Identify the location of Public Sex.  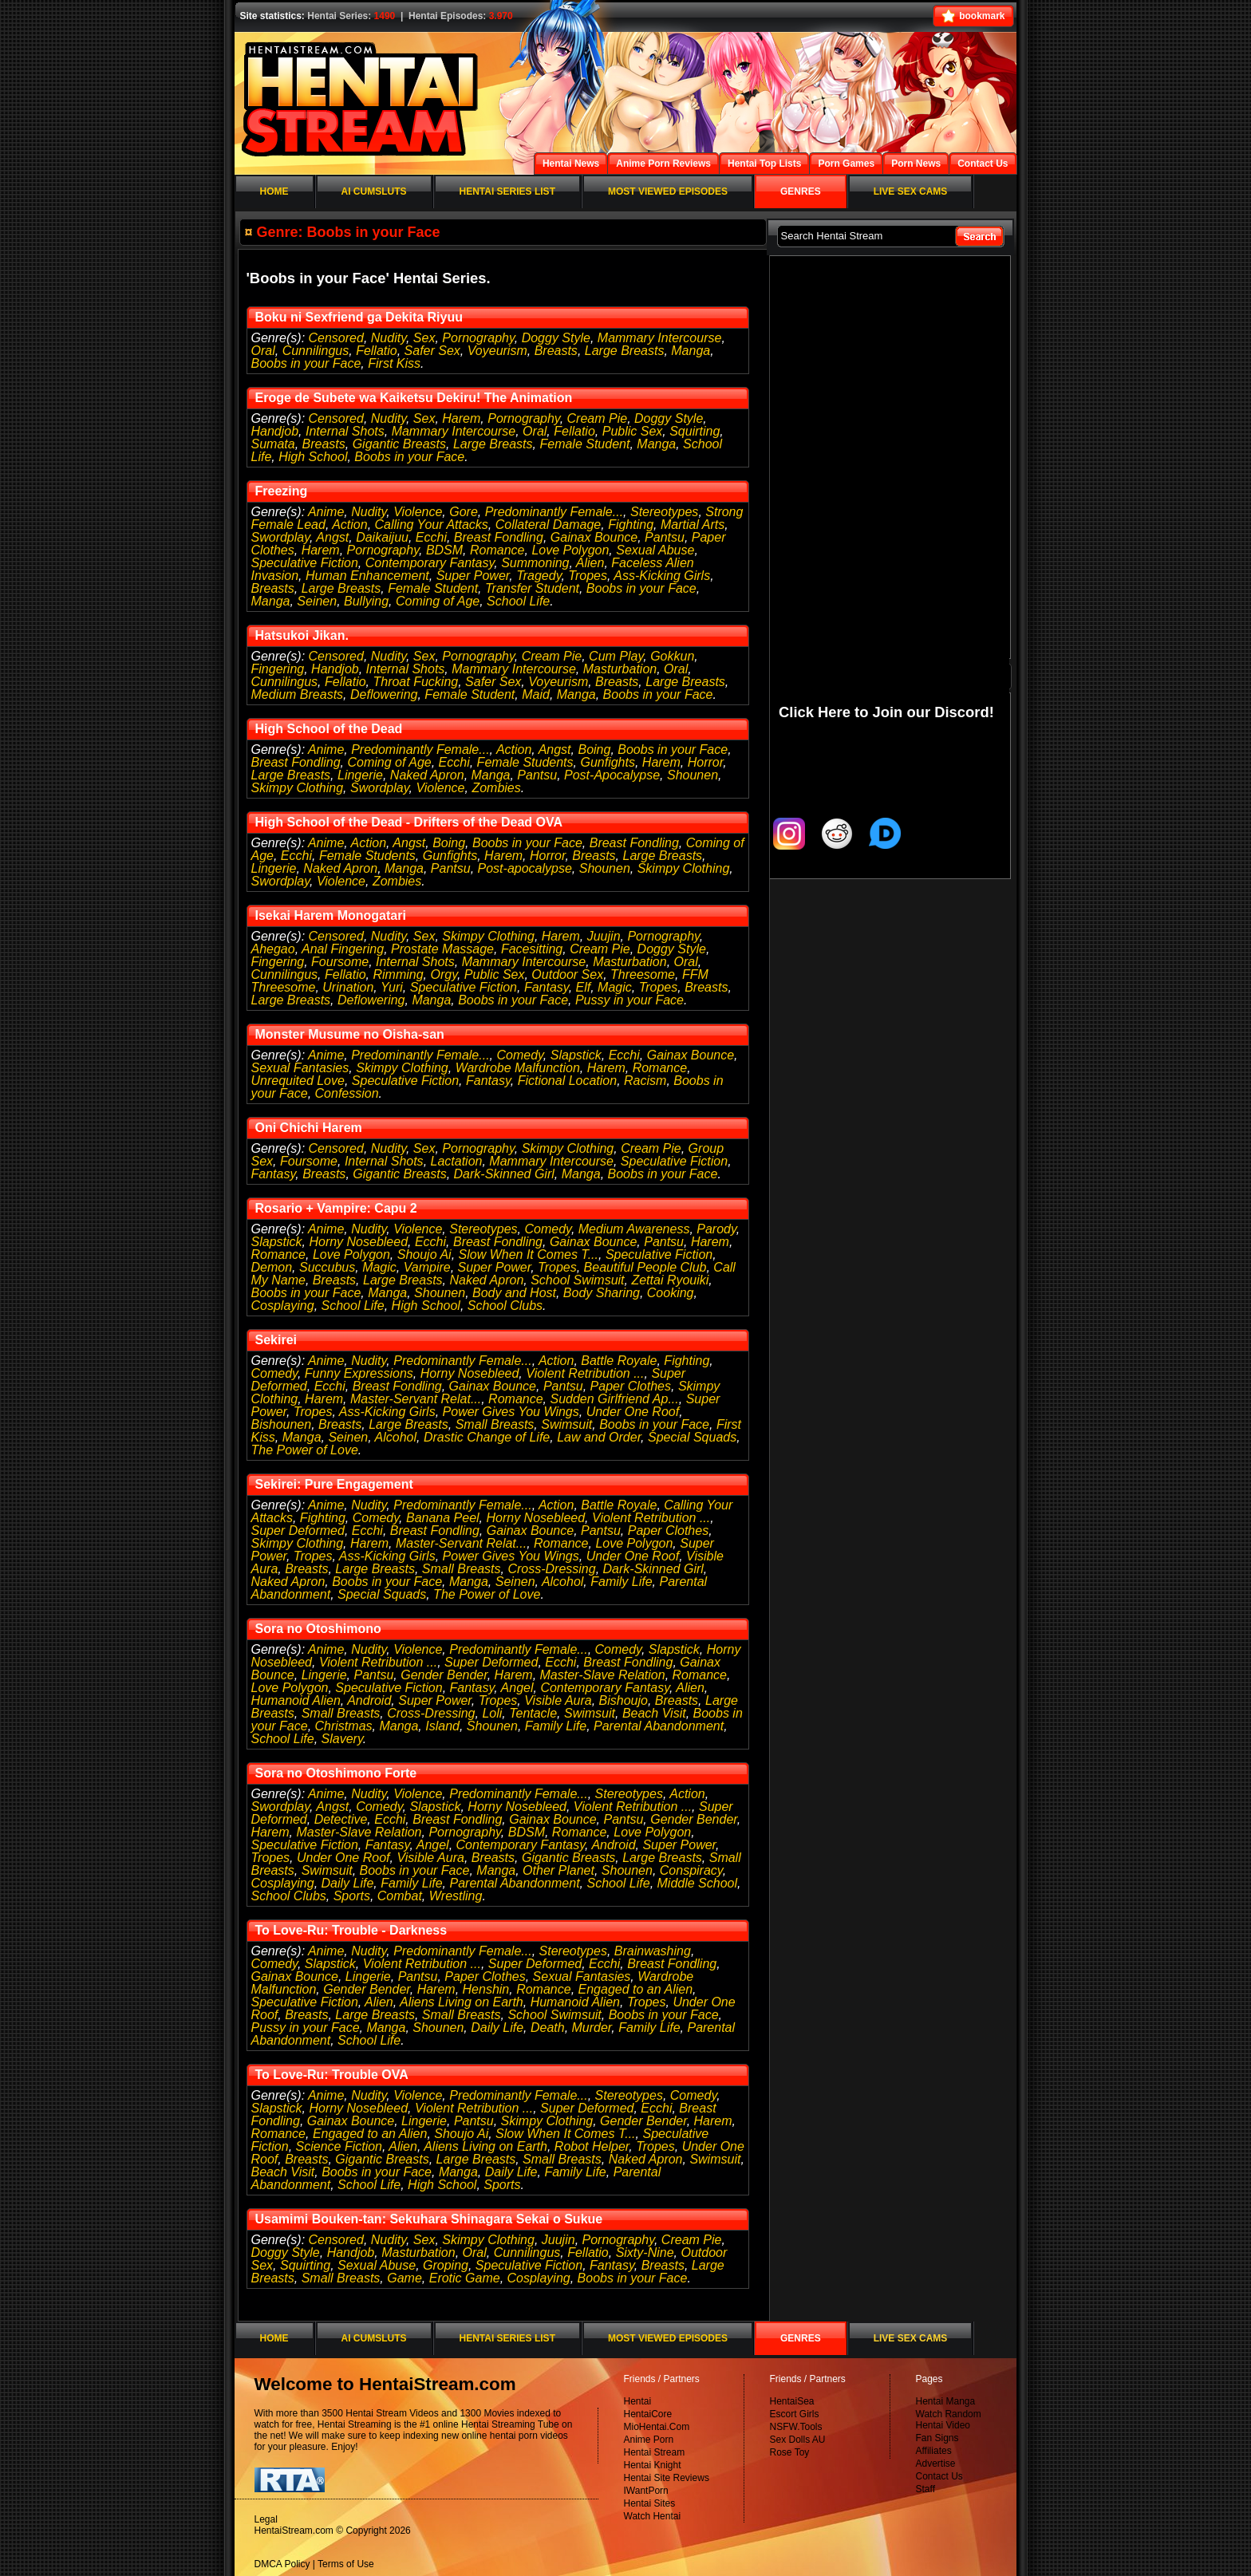
(632, 431).